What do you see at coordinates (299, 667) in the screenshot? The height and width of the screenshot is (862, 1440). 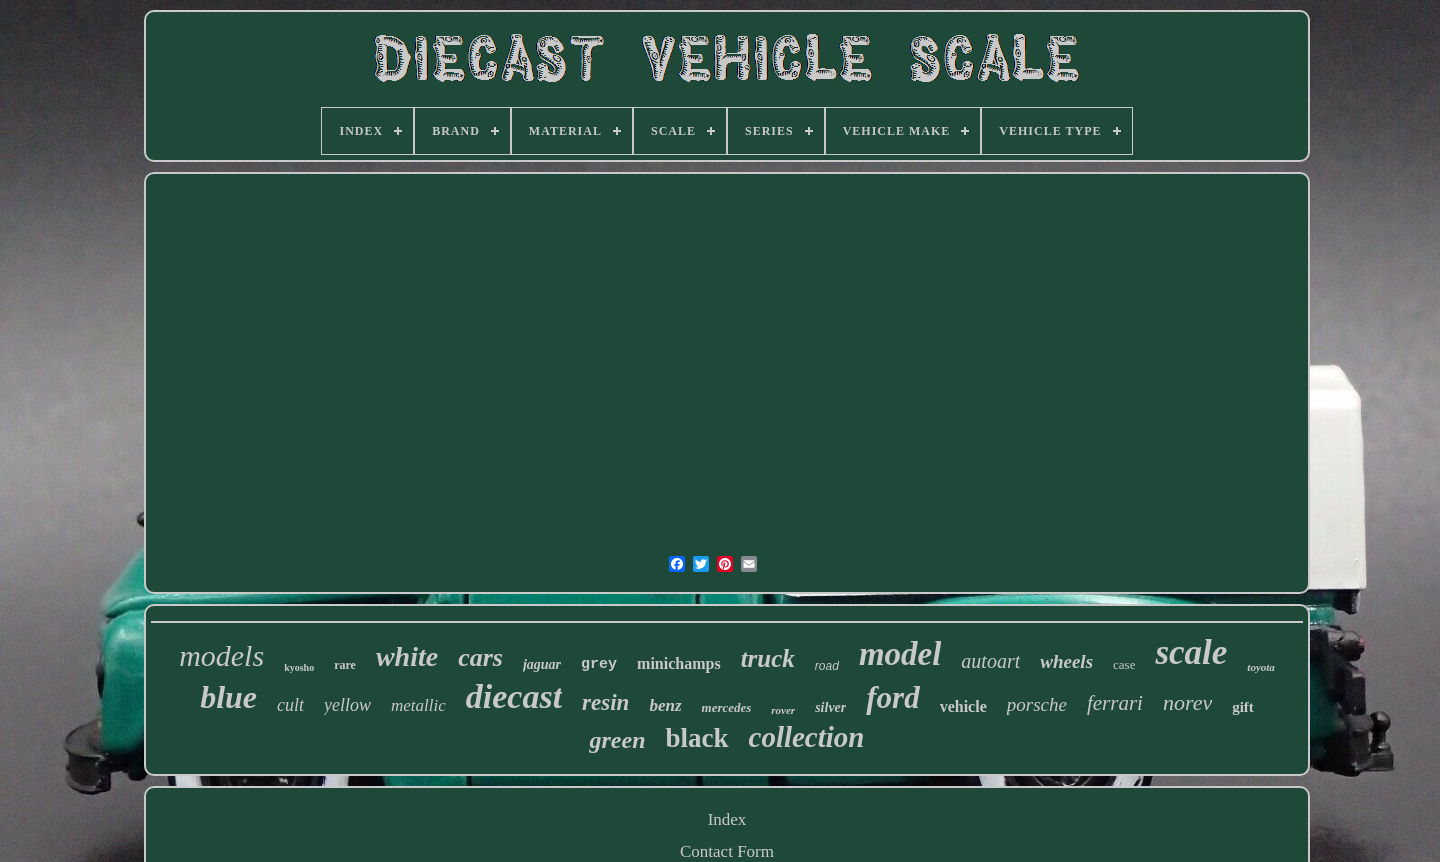 I see `kyosho` at bounding box center [299, 667].